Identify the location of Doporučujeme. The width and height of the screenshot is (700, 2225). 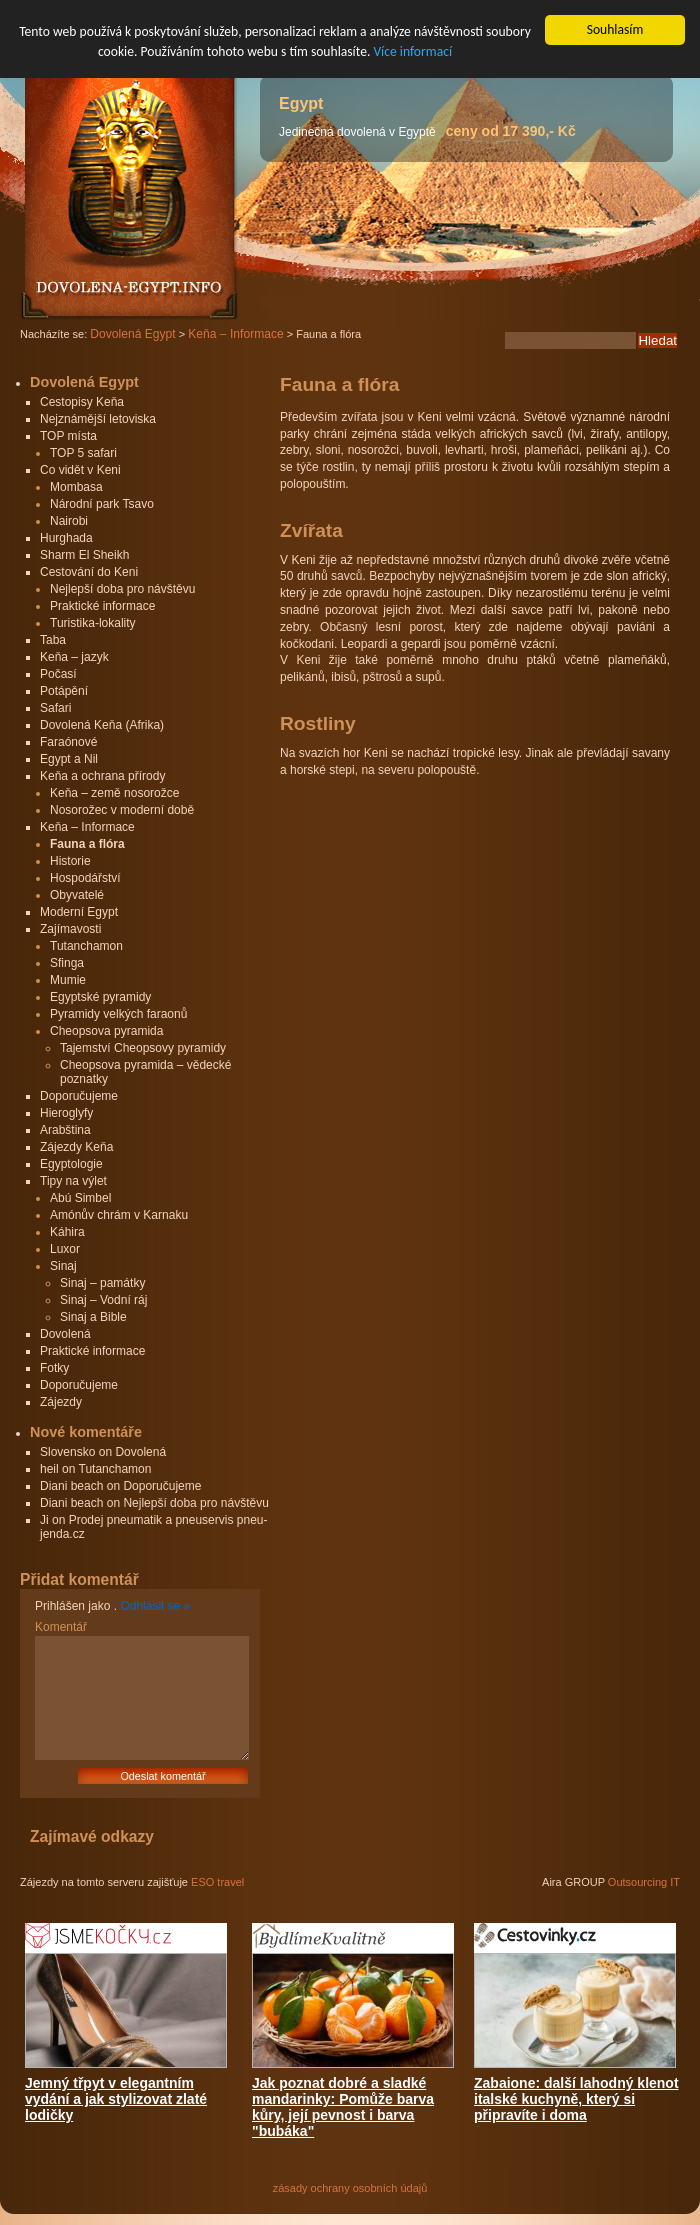
(79, 1096).